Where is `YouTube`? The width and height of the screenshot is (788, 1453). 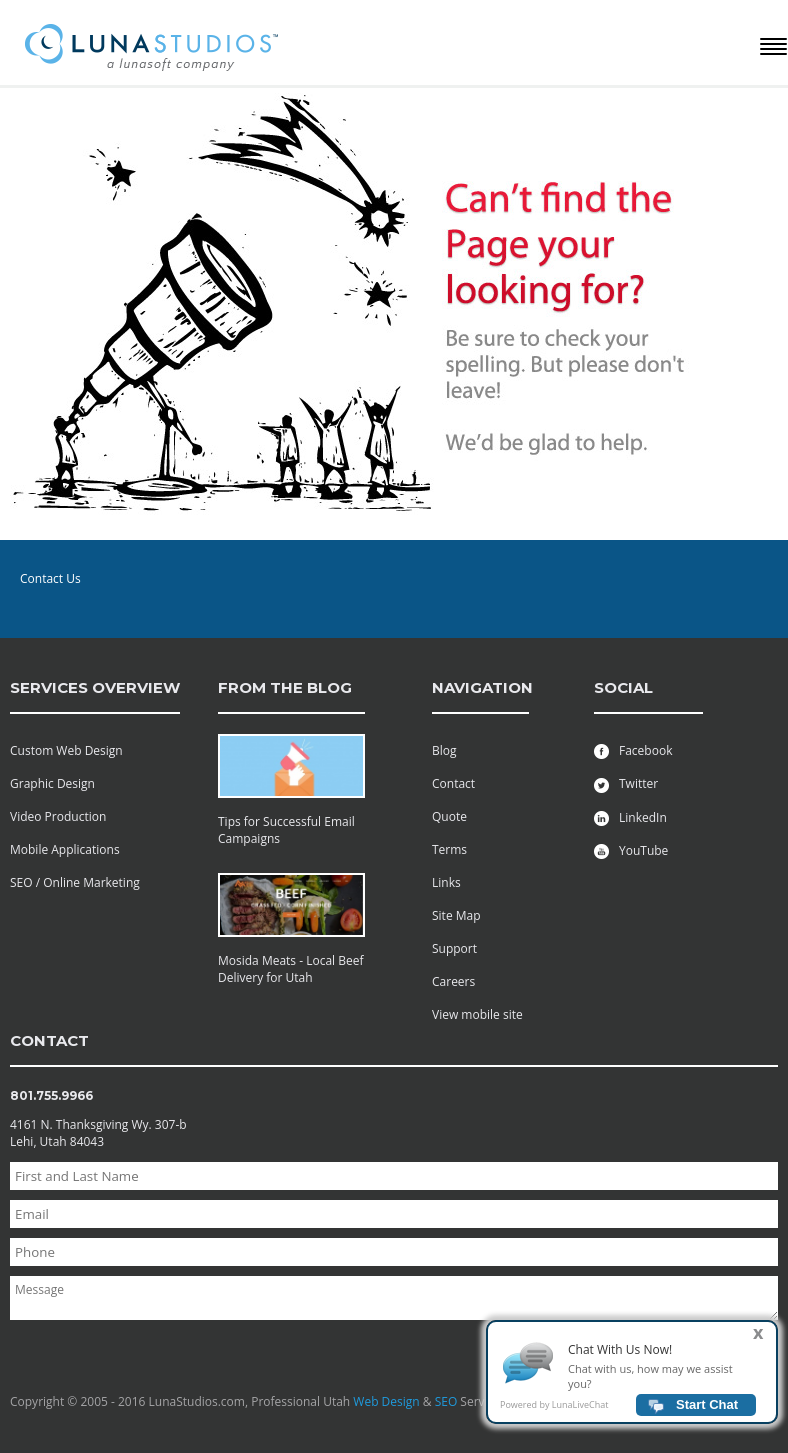 YouTube is located at coordinates (631, 850).